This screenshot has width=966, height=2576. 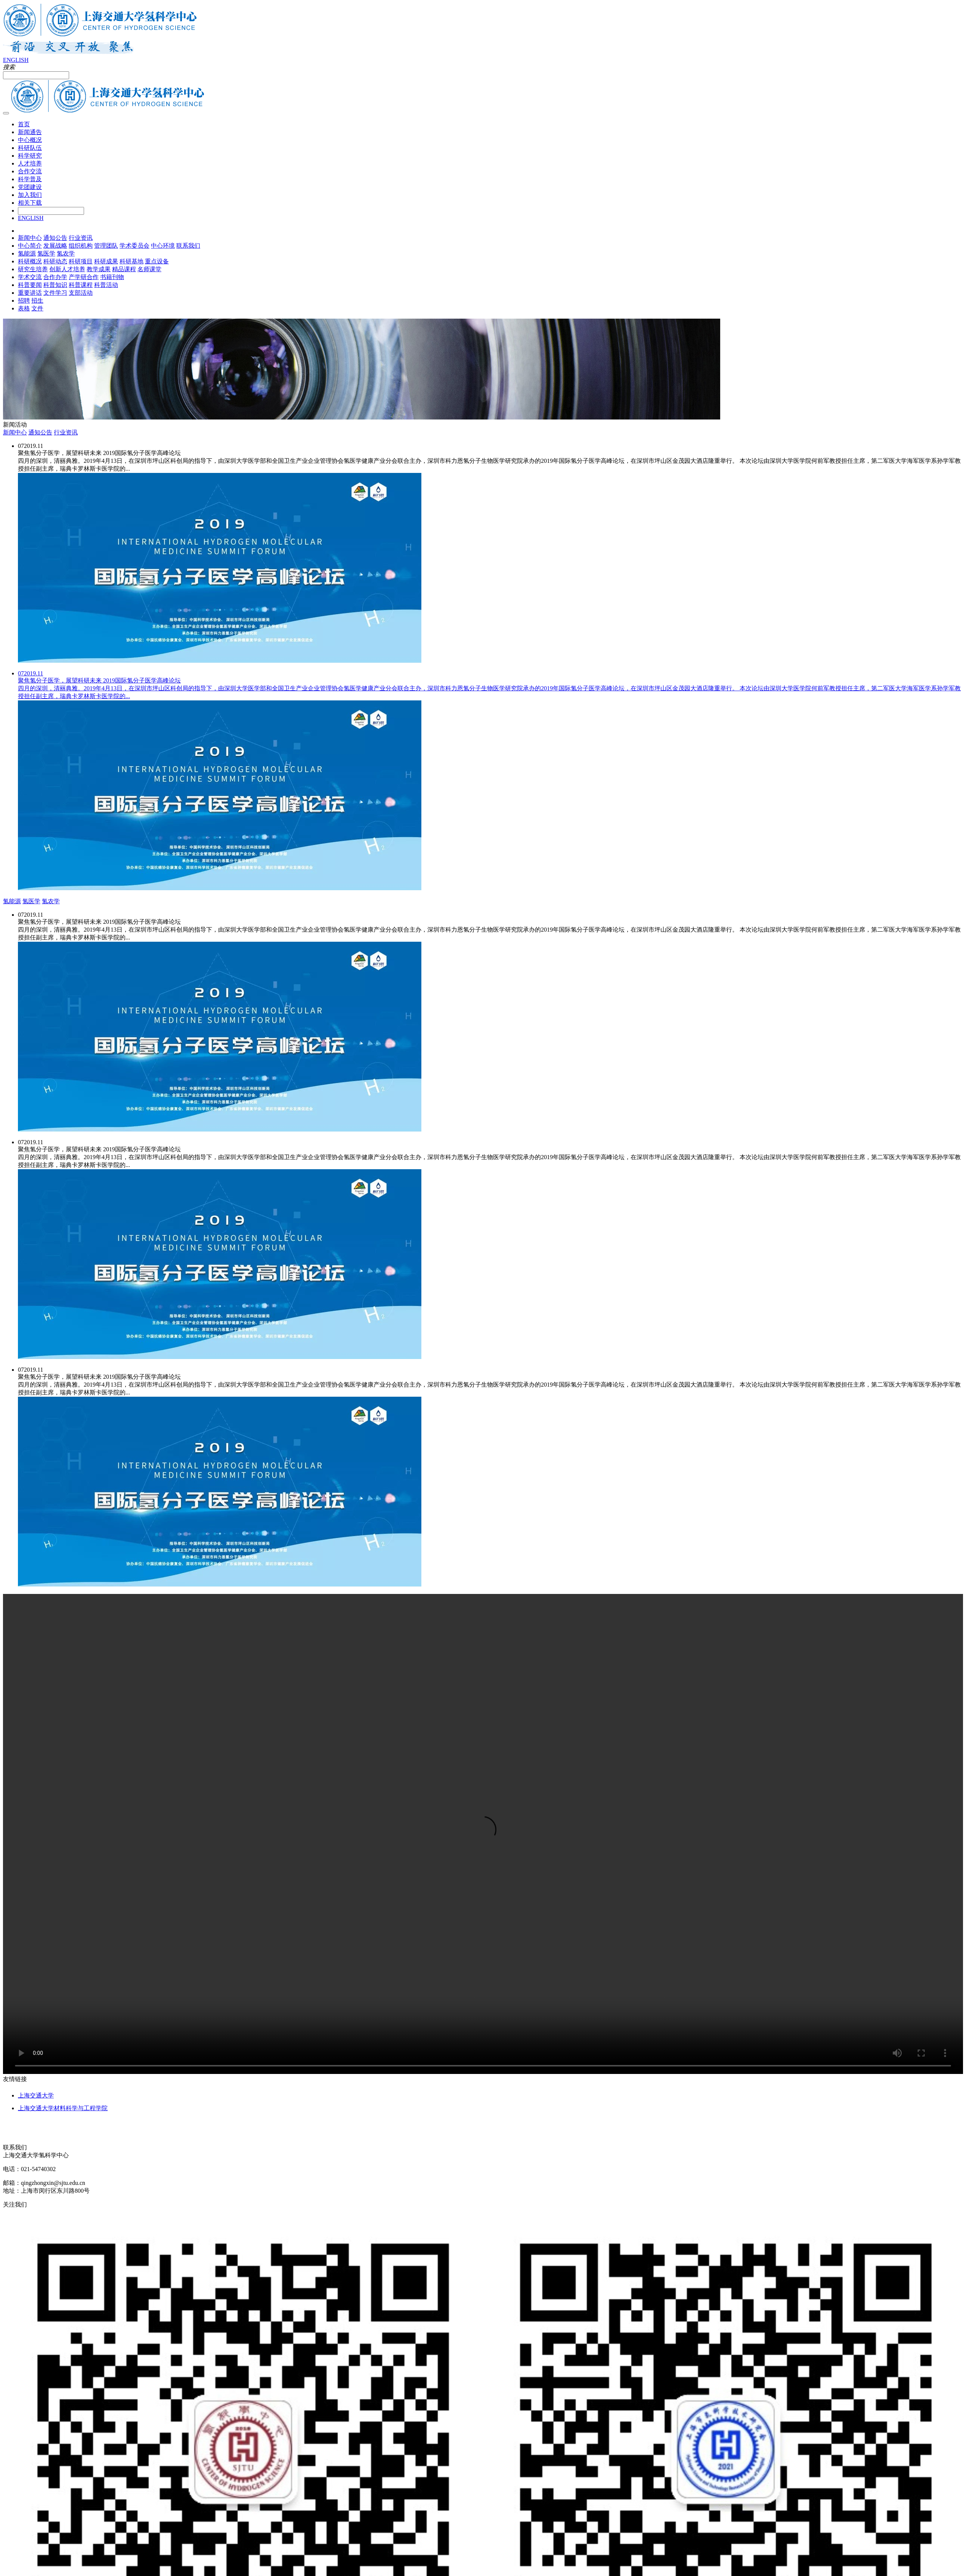 I want to click on 名师课堂, so click(x=149, y=269).